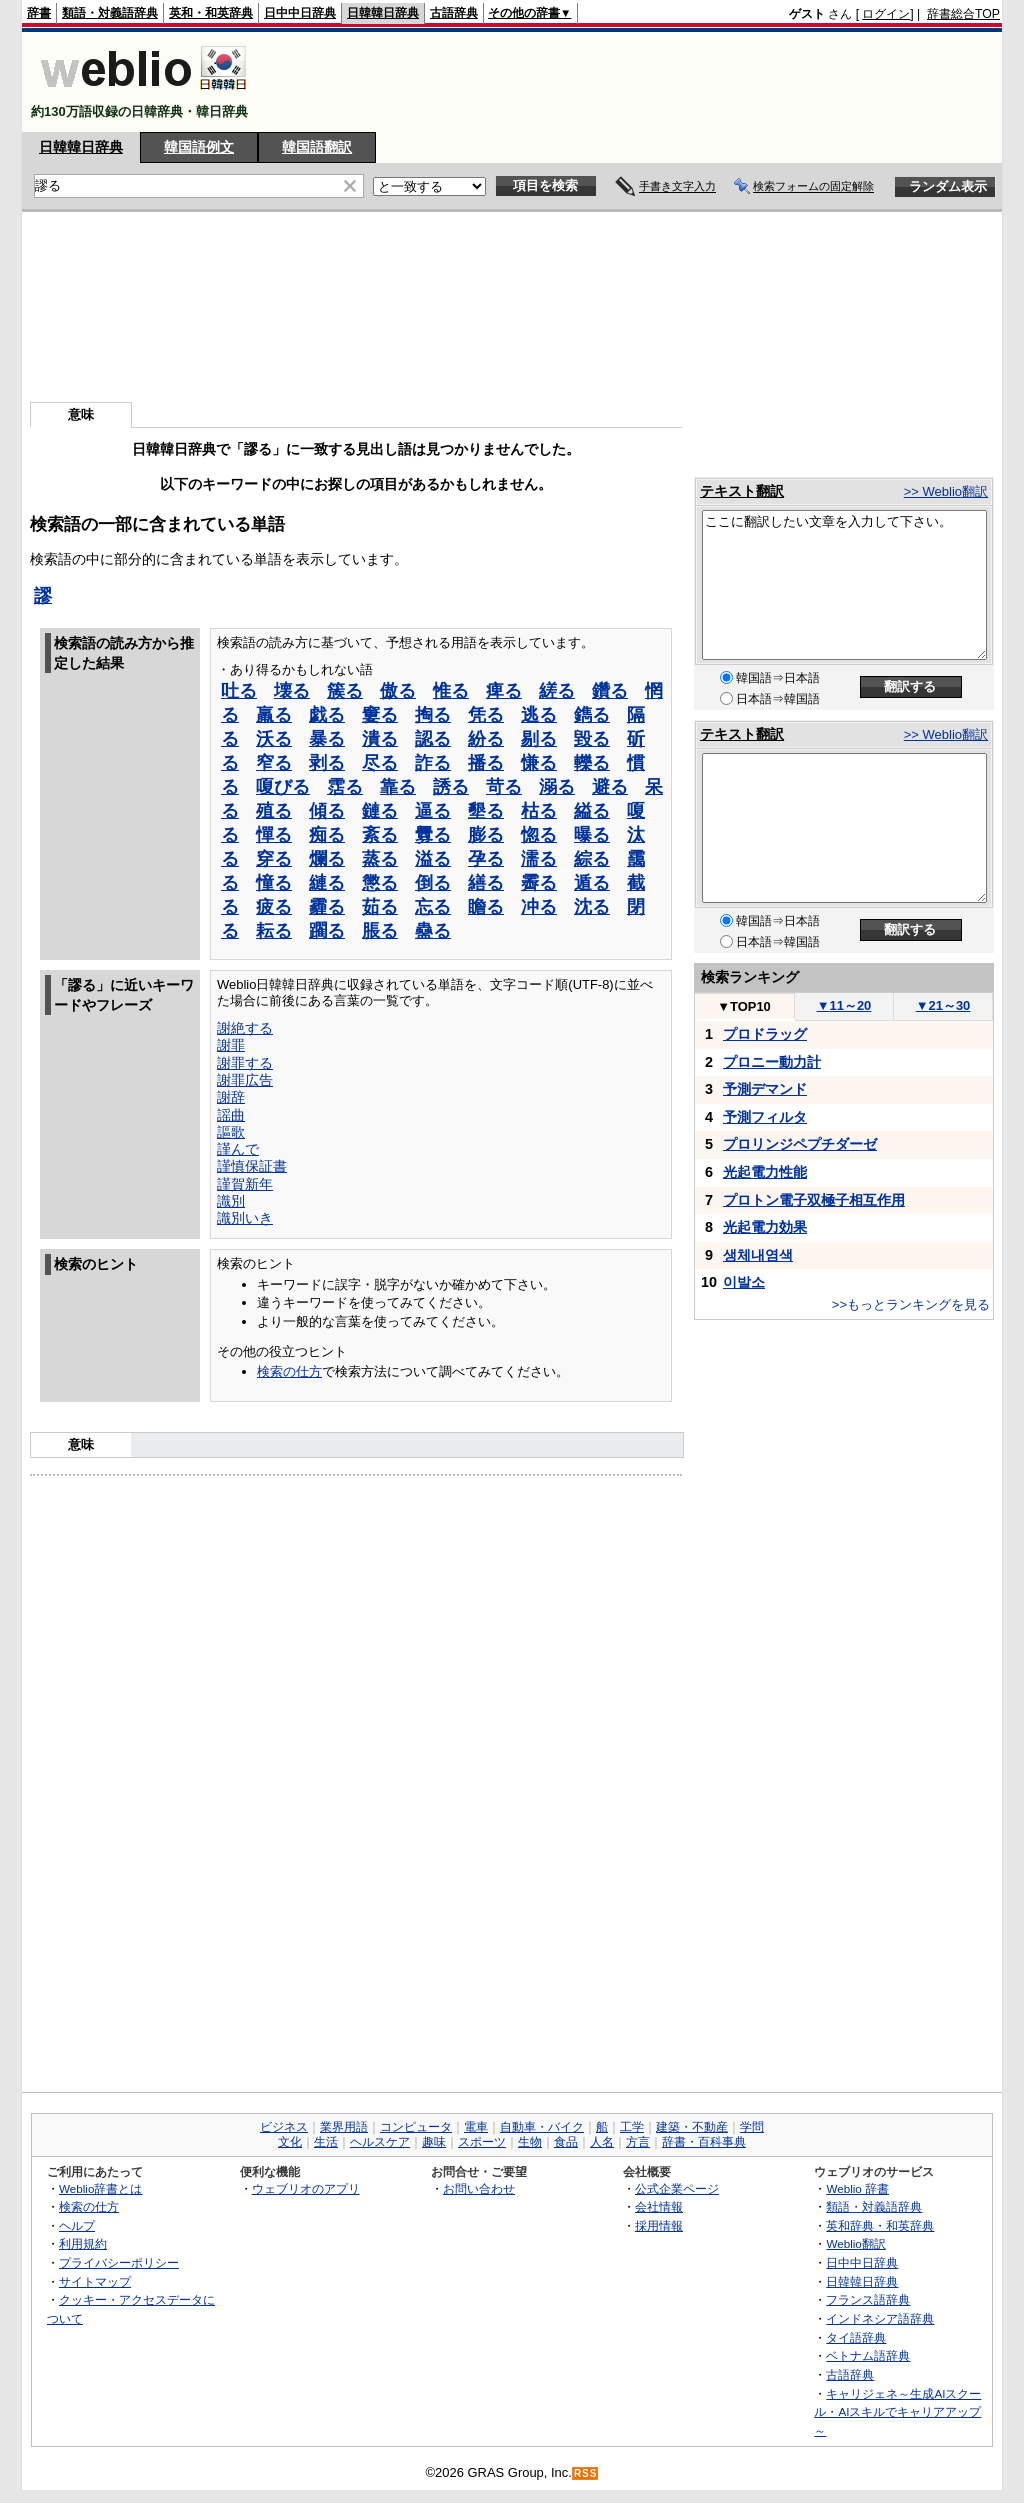  I want to click on 21～30, so click(943, 1005).